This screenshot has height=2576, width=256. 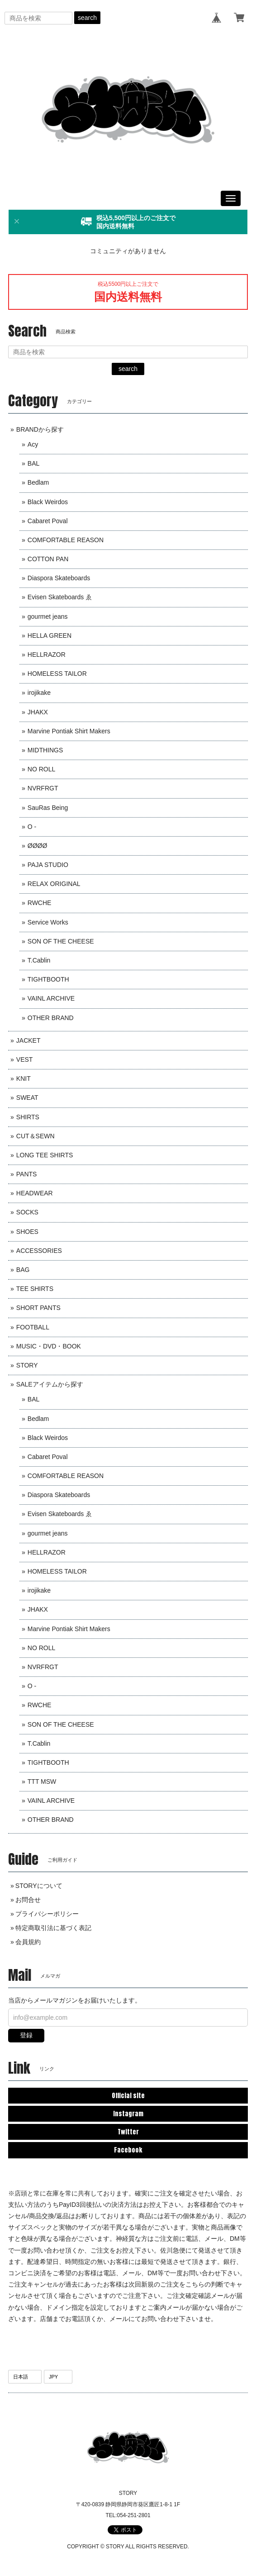 What do you see at coordinates (34, 1288) in the screenshot?
I see `TEE SHIRTS` at bounding box center [34, 1288].